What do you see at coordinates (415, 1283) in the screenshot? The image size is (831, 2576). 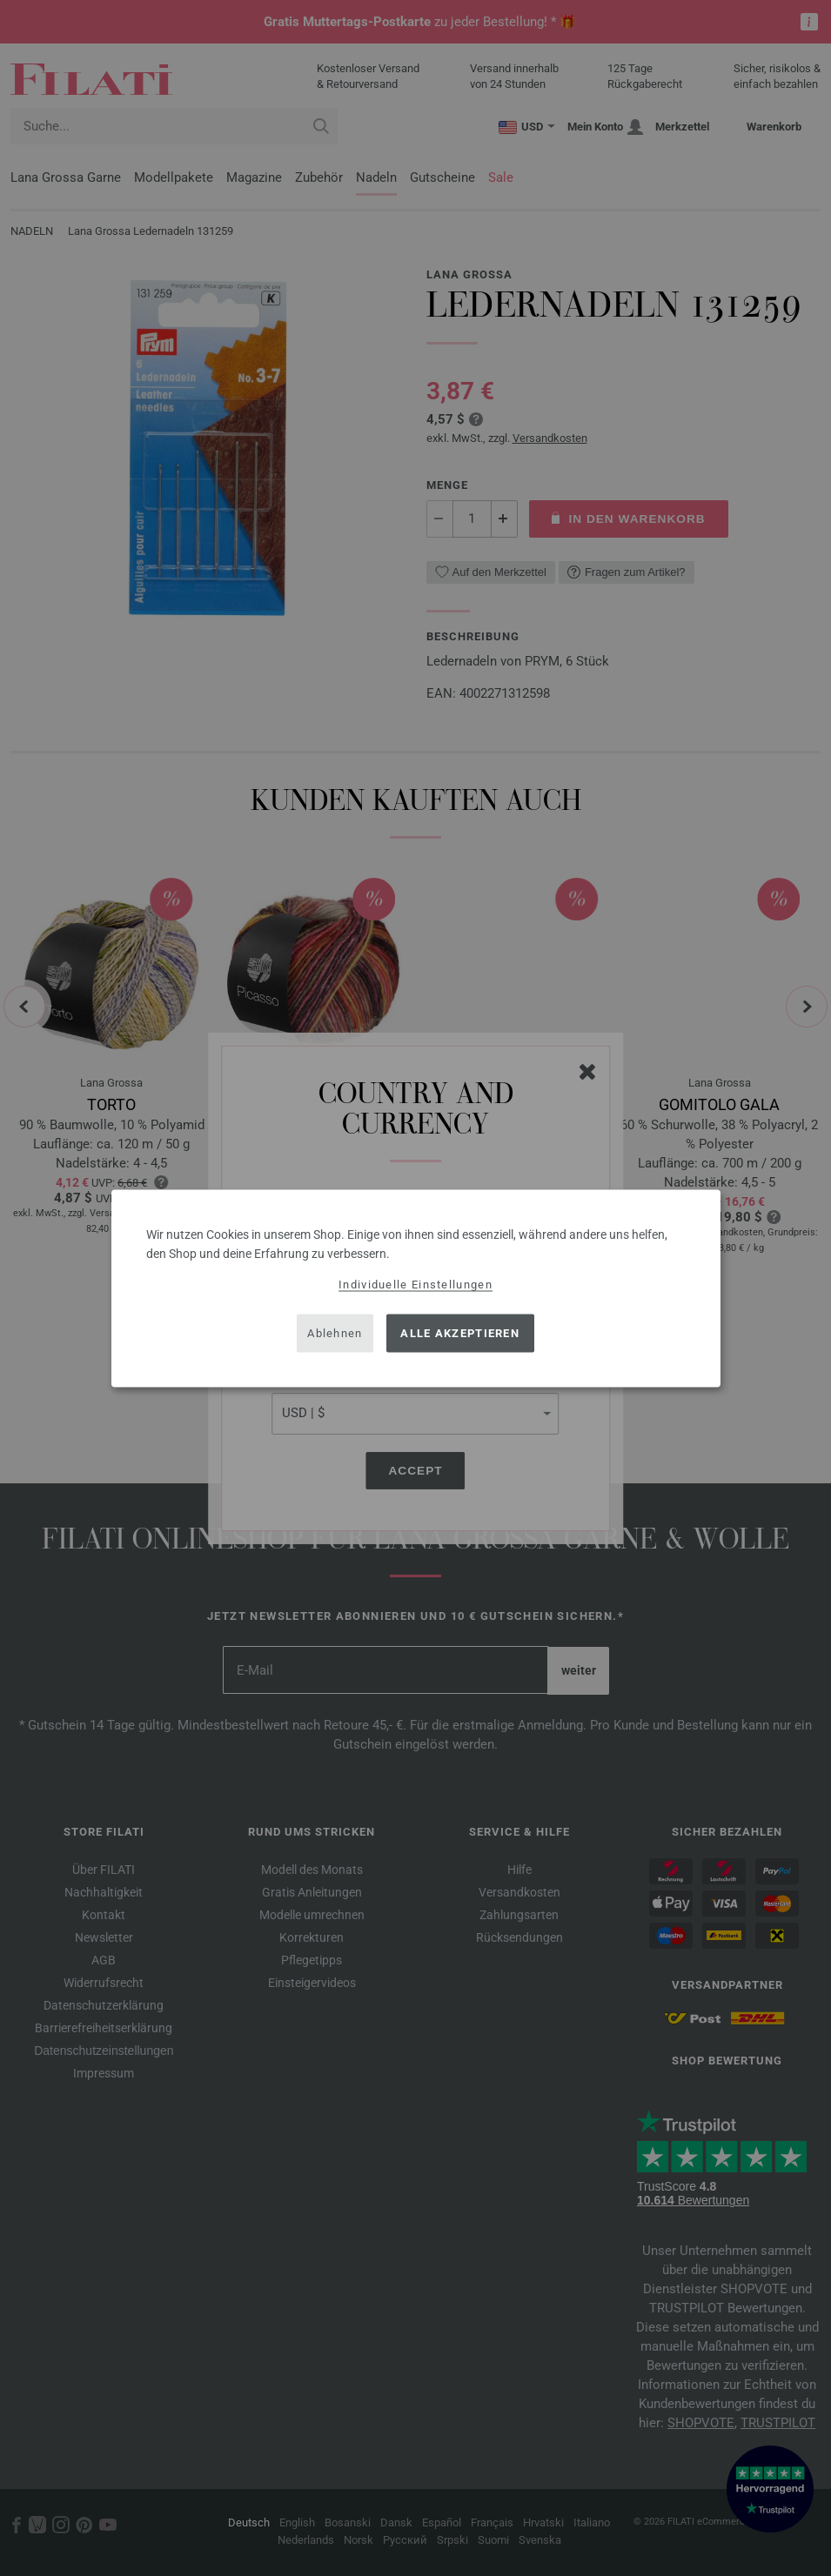 I see `Individuelle Einstellungen` at bounding box center [415, 1283].